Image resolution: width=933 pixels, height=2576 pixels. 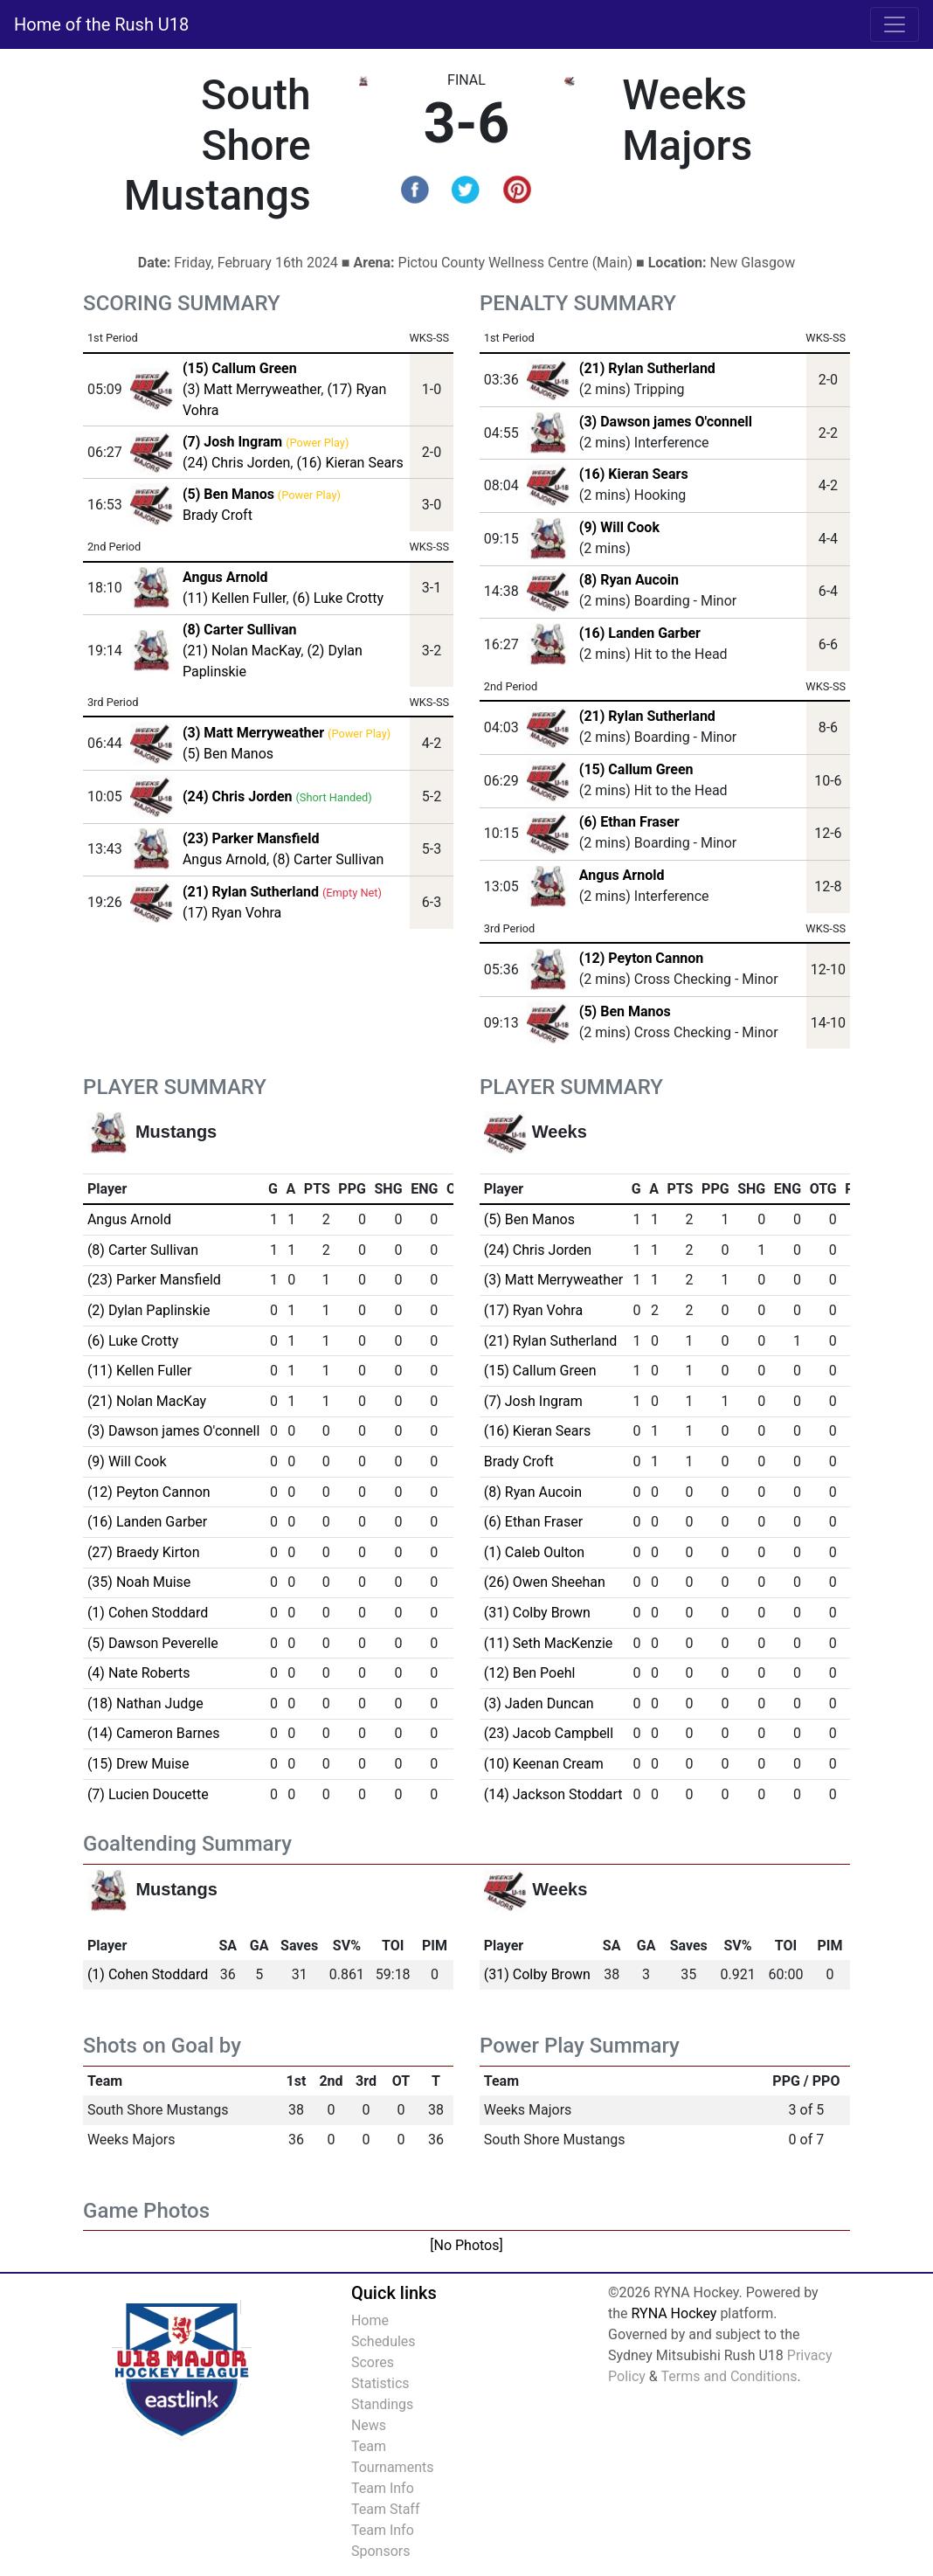 What do you see at coordinates (383, 2341) in the screenshot?
I see `Schedules` at bounding box center [383, 2341].